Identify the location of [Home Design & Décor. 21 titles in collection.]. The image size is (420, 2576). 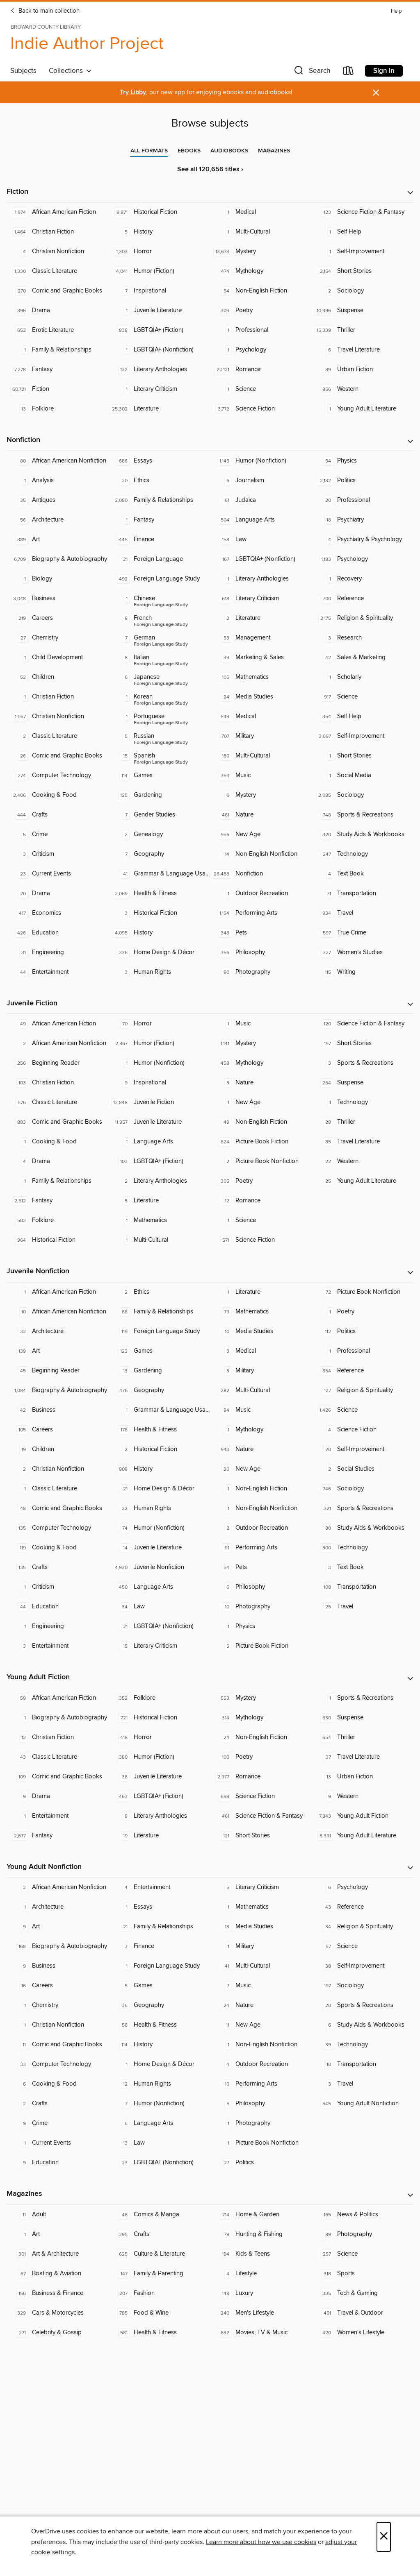
(159, 1489).